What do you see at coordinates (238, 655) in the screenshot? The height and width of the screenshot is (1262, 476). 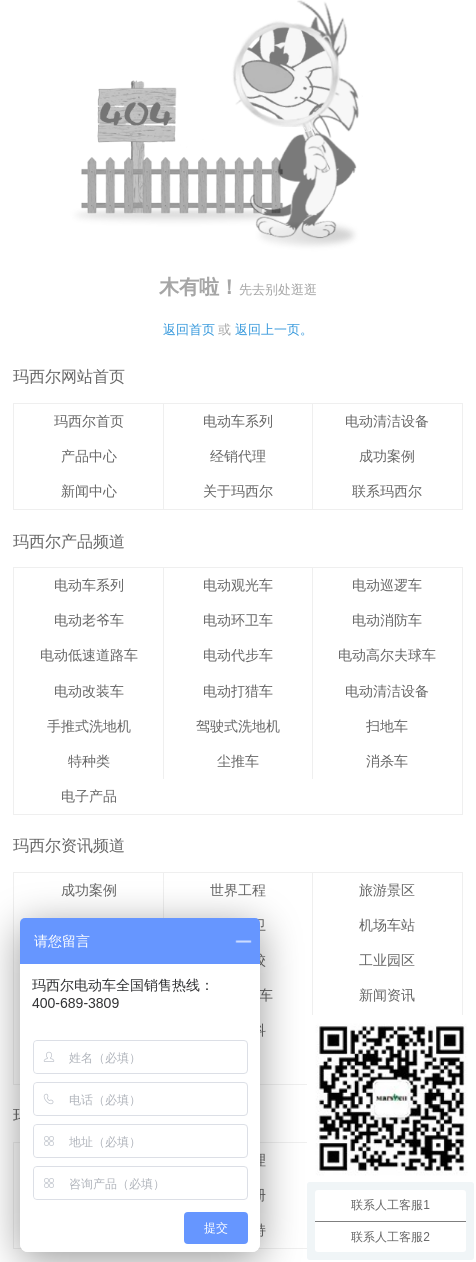 I see `电动代步车` at bounding box center [238, 655].